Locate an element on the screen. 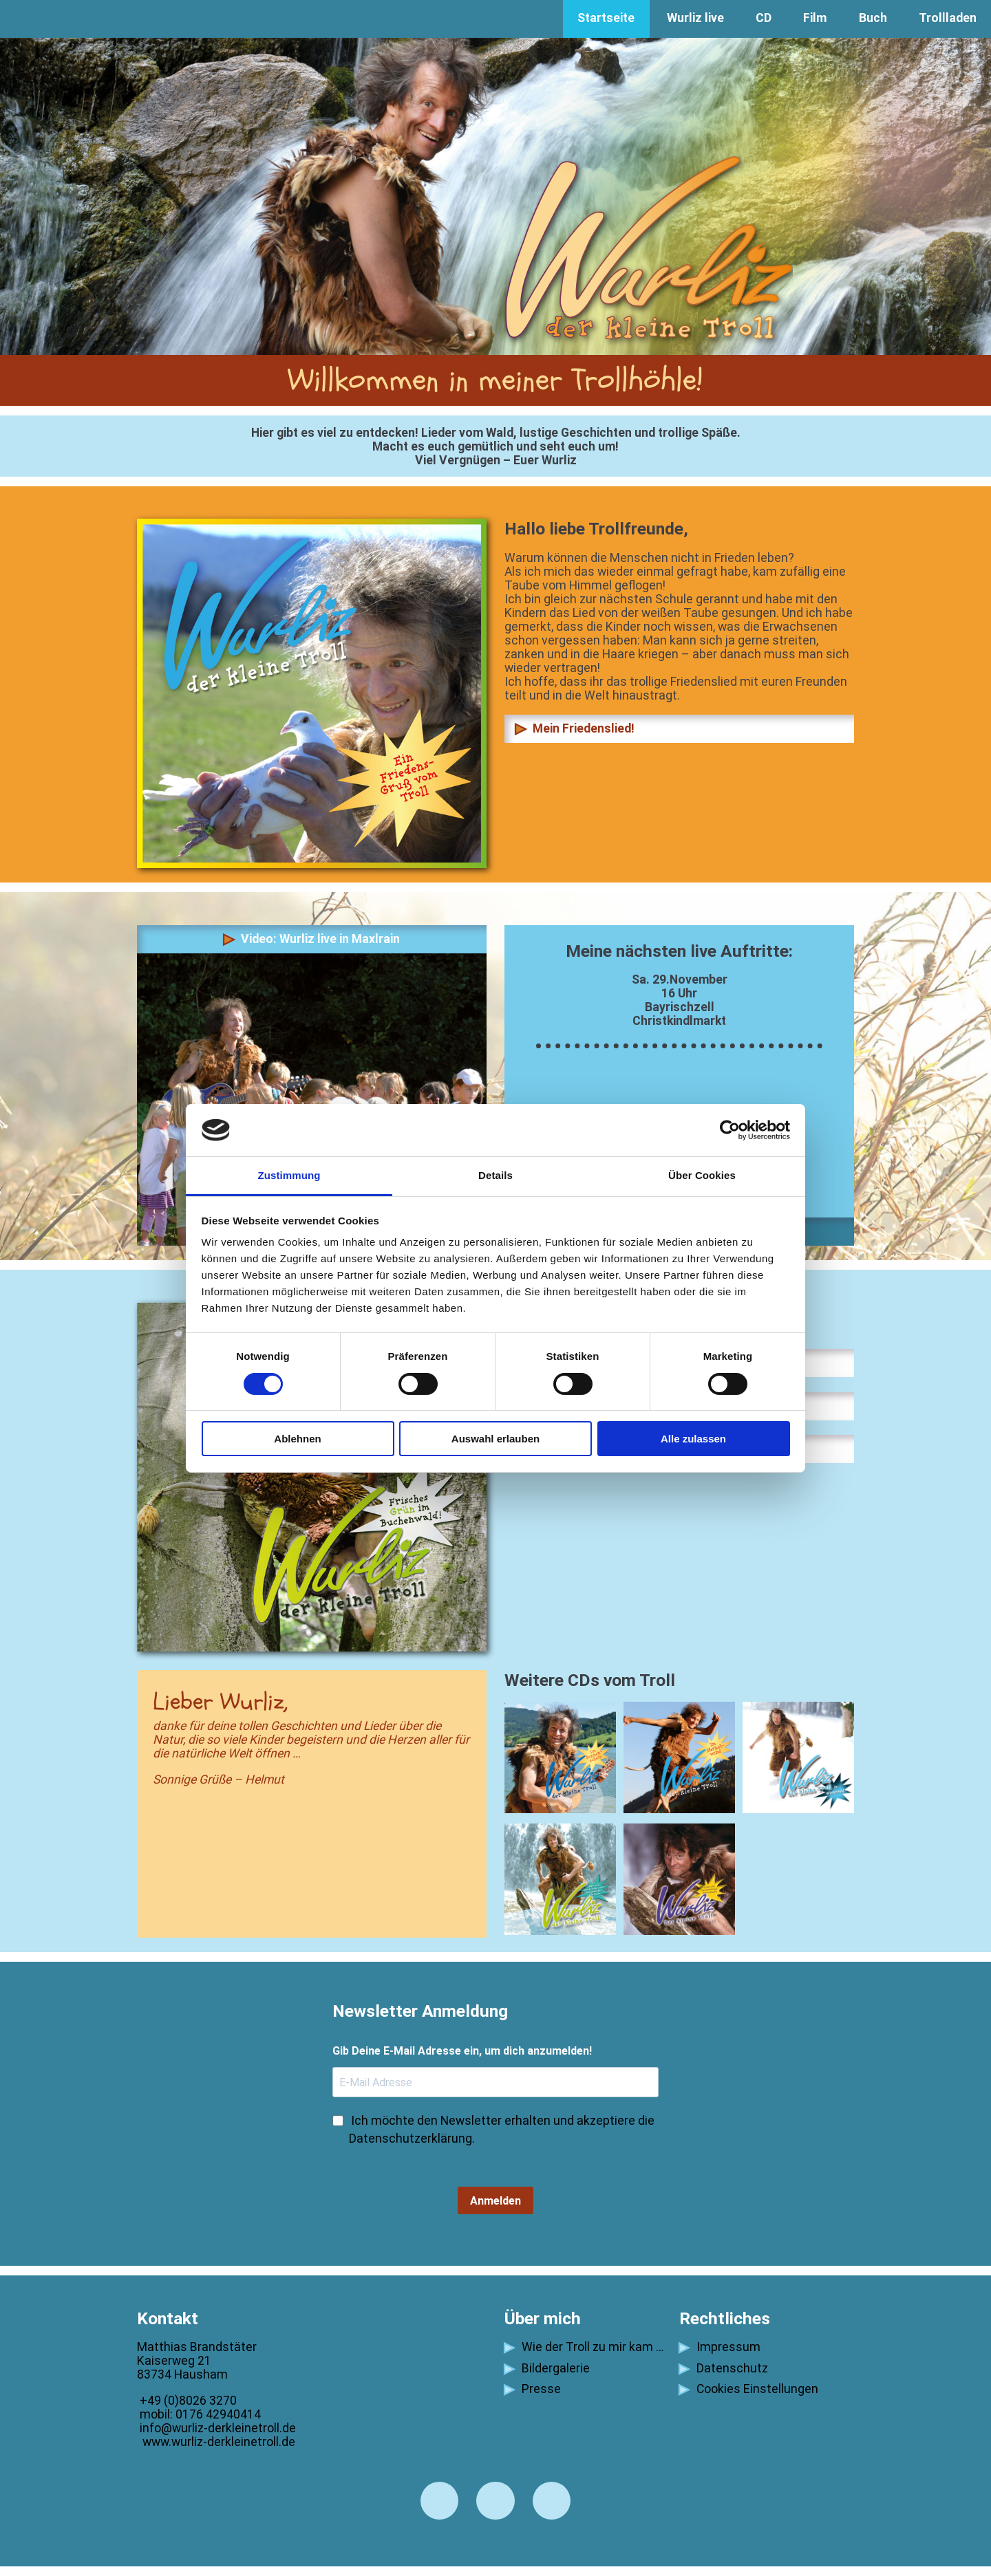  Wurliz live is located at coordinates (695, 18).